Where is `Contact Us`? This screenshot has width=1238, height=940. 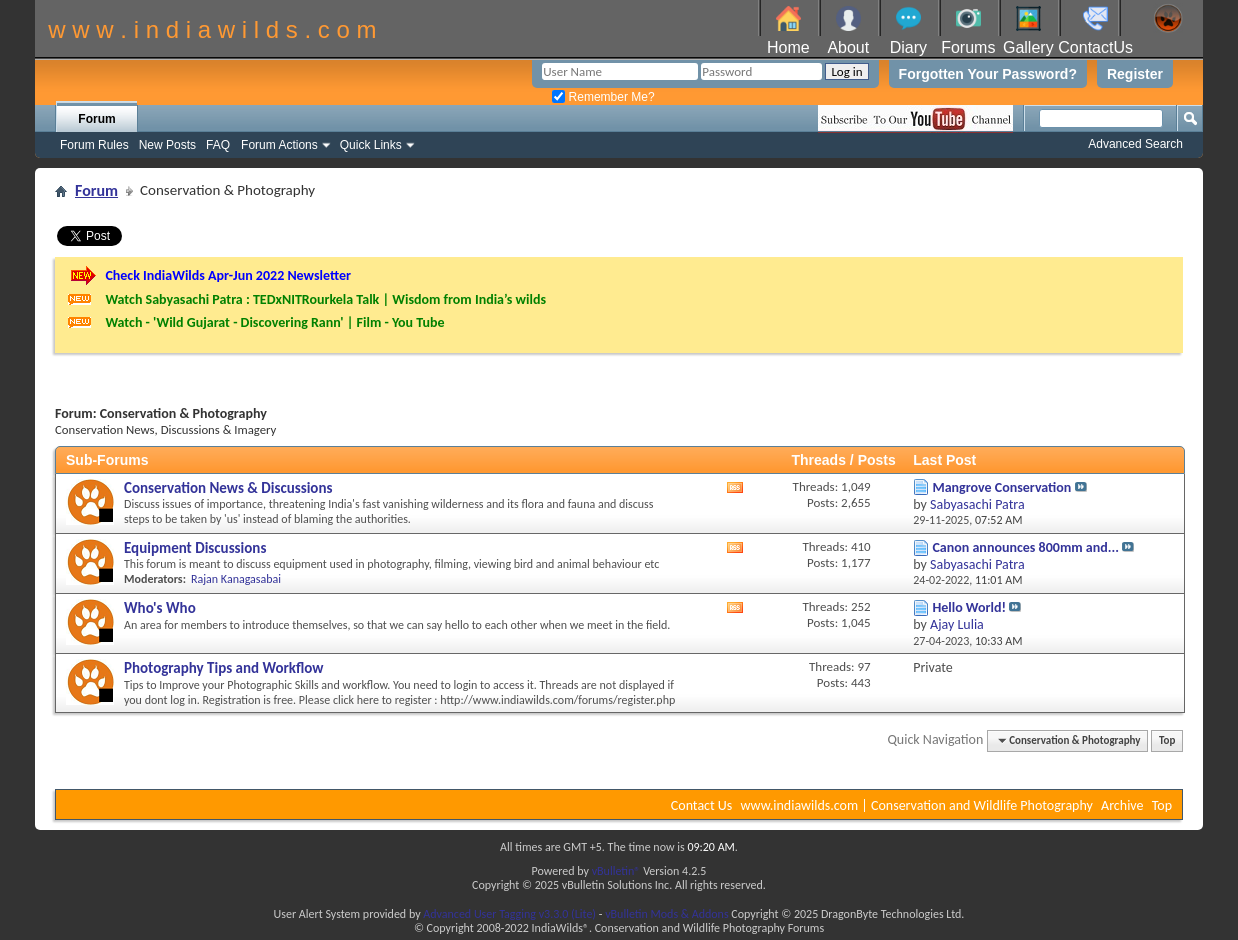
Contact Us is located at coordinates (702, 805).